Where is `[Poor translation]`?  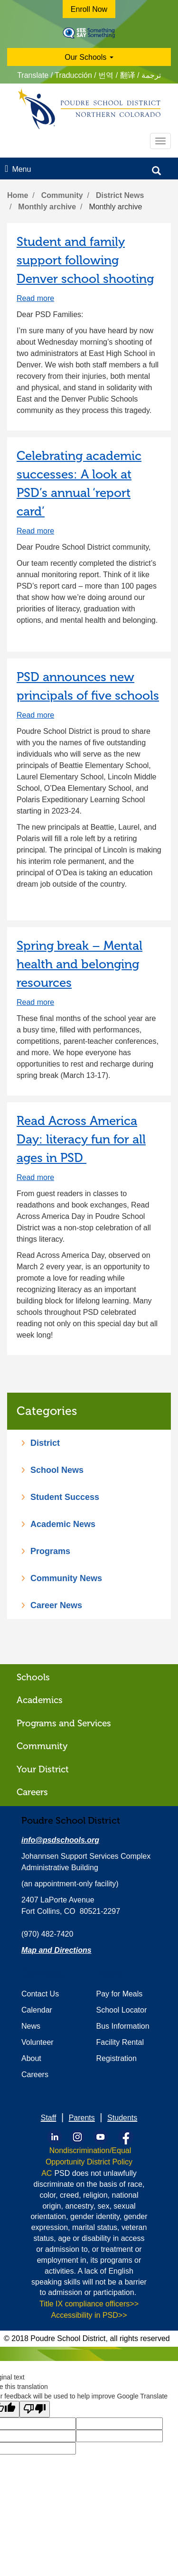 [Poor translation] is located at coordinates (34, 2409).